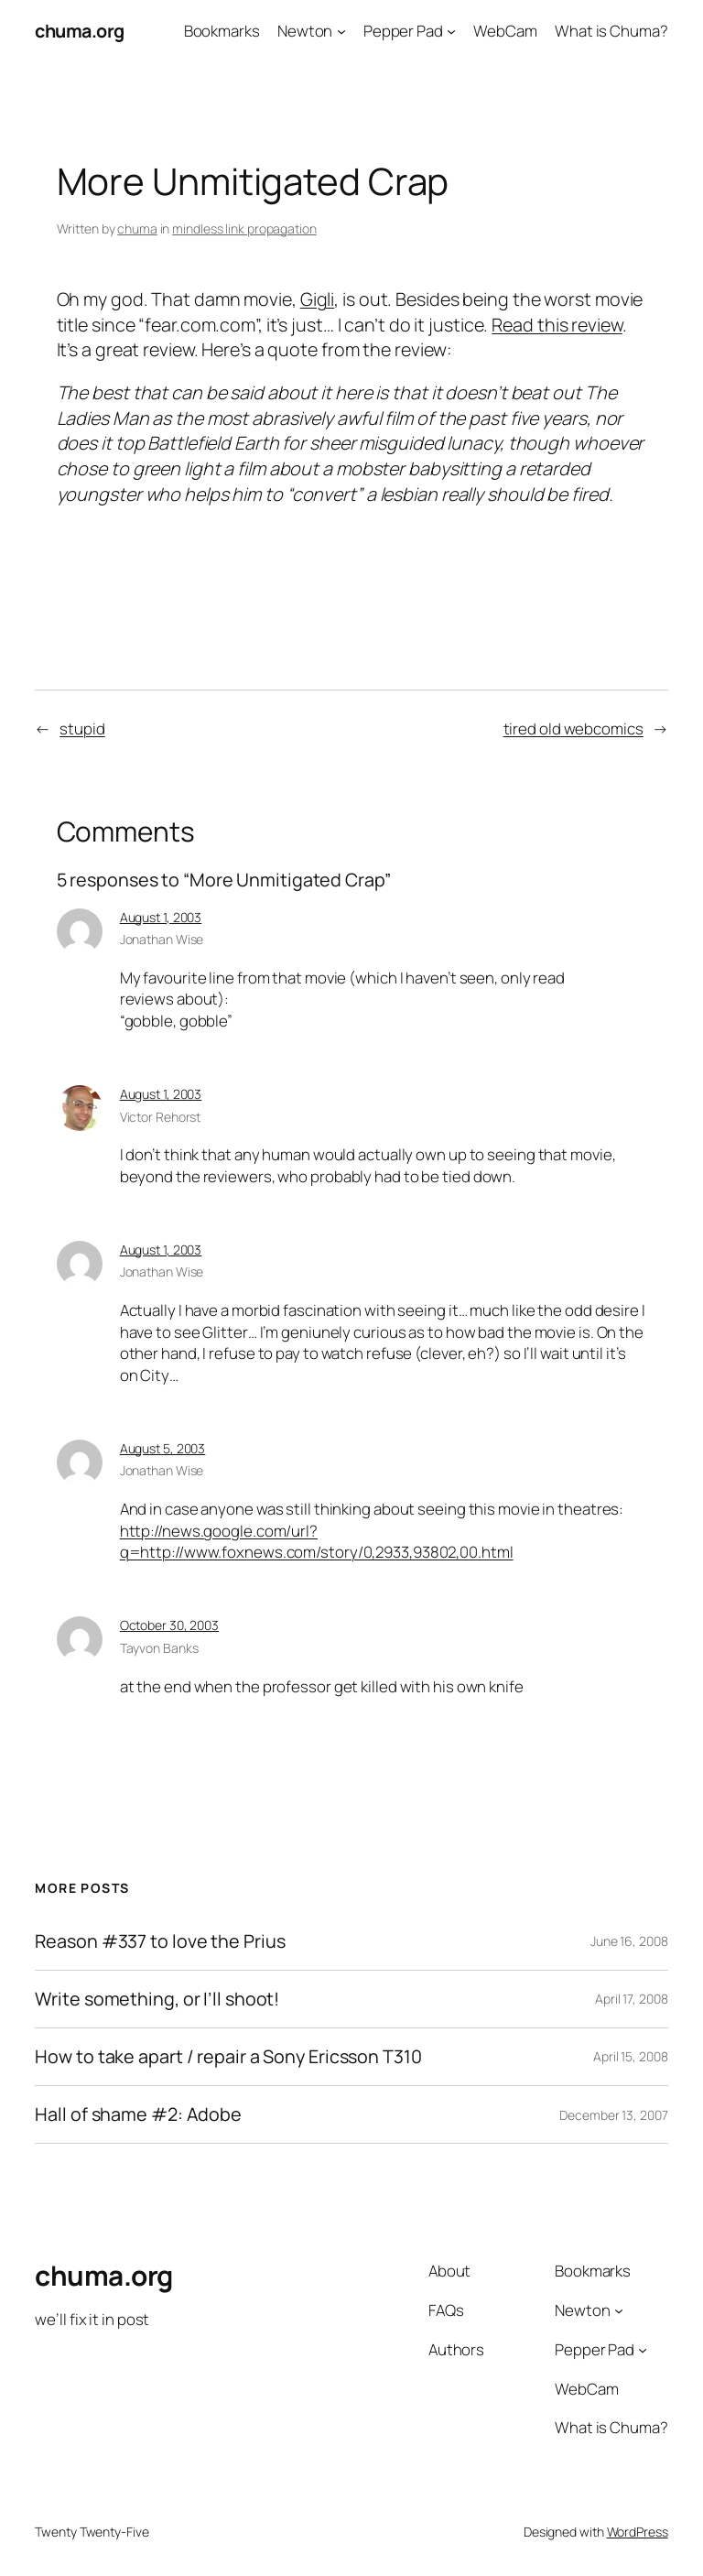 The width and height of the screenshot is (703, 2576). I want to click on tired old webcomics, so click(573, 728).